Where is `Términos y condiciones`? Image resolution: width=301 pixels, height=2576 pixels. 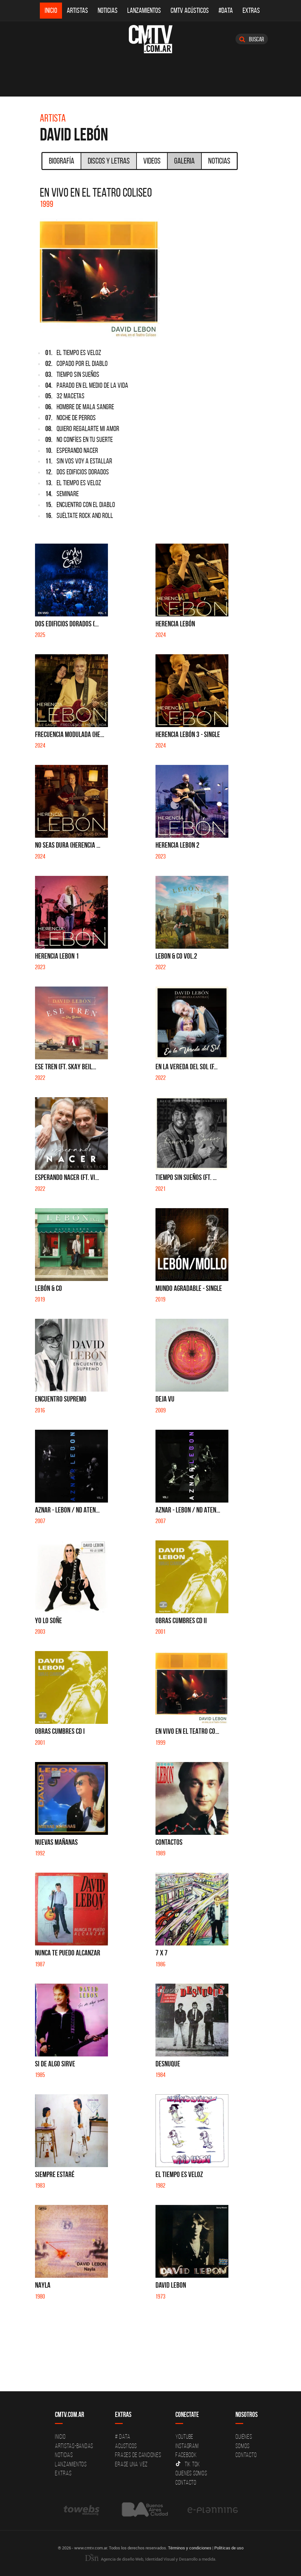 Términos y condiciones is located at coordinates (189, 2548).